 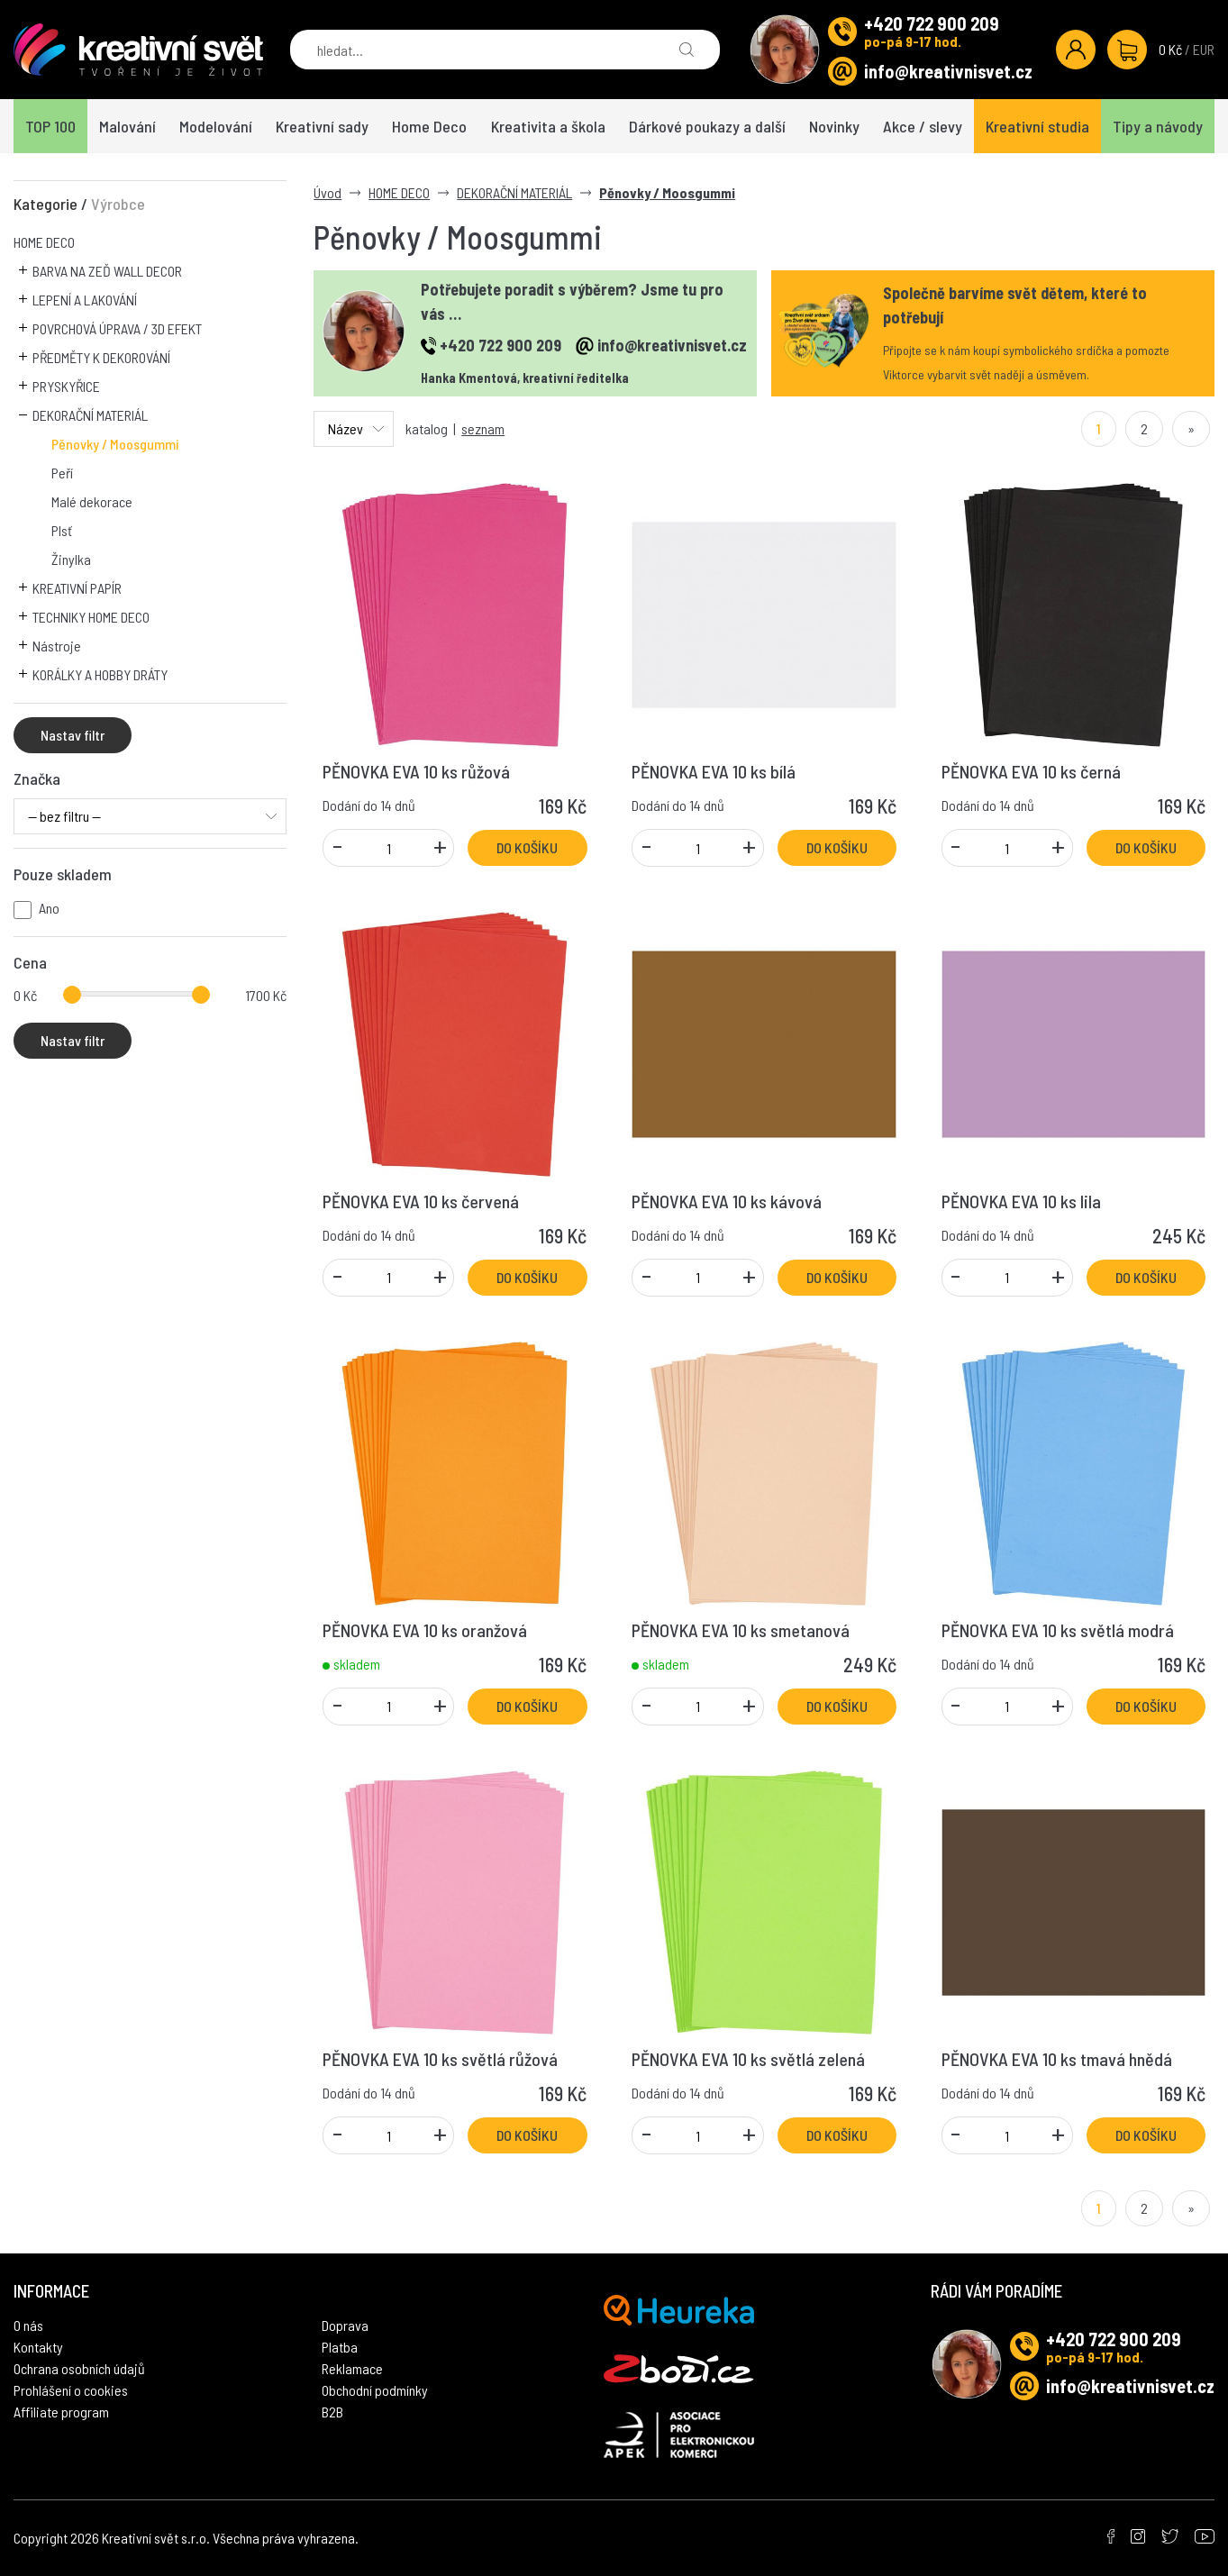 What do you see at coordinates (61, 2411) in the screenshot?
I see `Affiliate program` at bounding box center [61, 2411].